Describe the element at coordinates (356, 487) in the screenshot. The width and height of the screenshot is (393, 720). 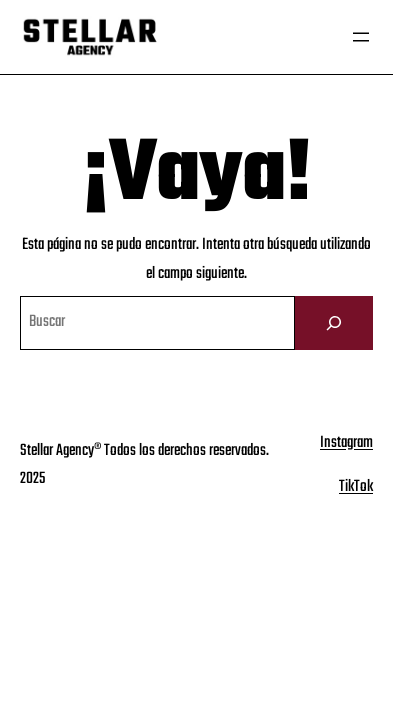
I see `TikTok` at that location.